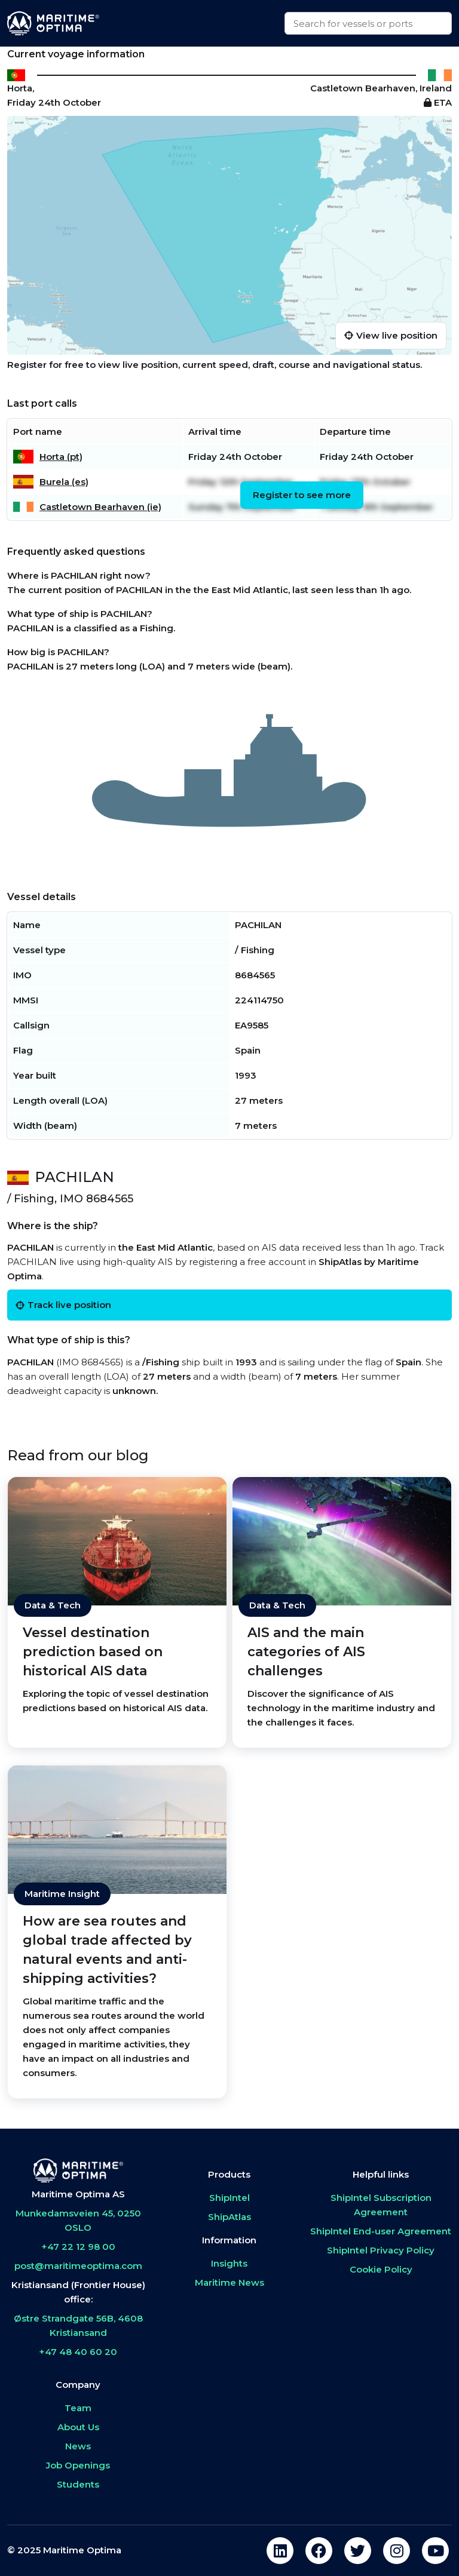 The image size is (459, 2576). What do you see at coordinates (380, 2231) in the screenshot?
I see `ShipIntel End-user Agreement` at bounding box center [380, 2231].